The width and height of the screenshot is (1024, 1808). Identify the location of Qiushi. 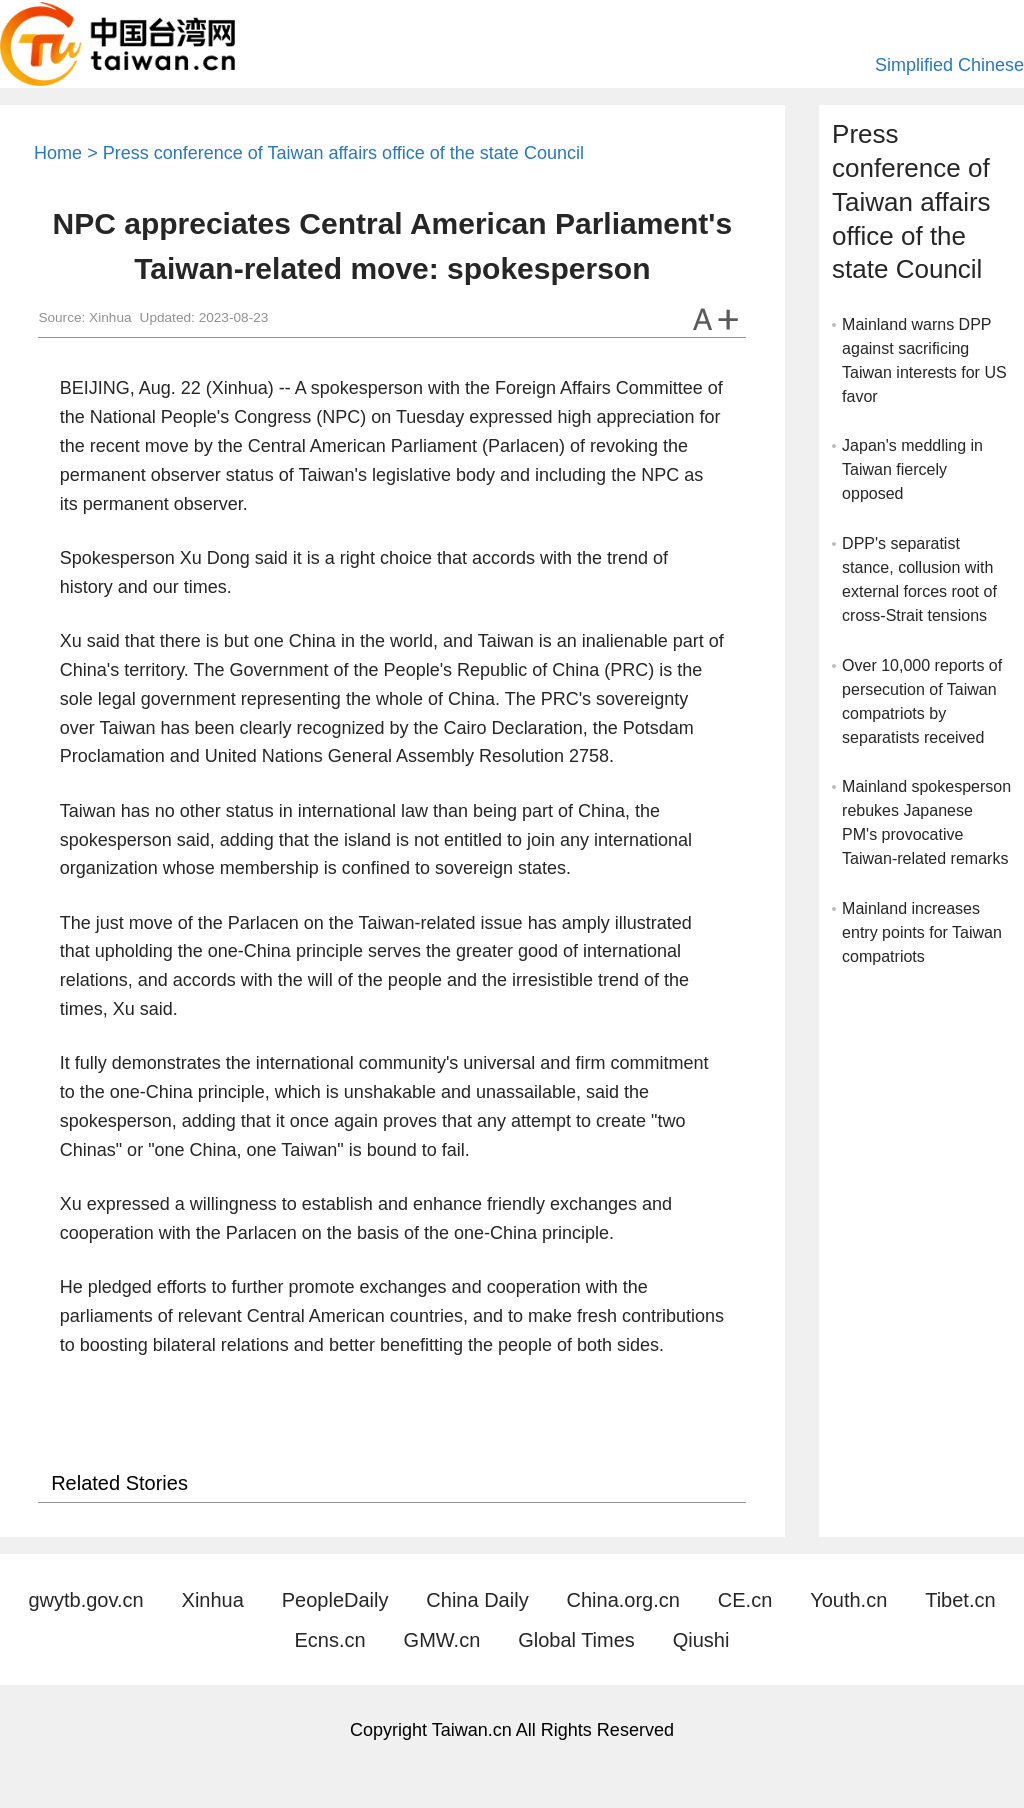
(701, 1640).